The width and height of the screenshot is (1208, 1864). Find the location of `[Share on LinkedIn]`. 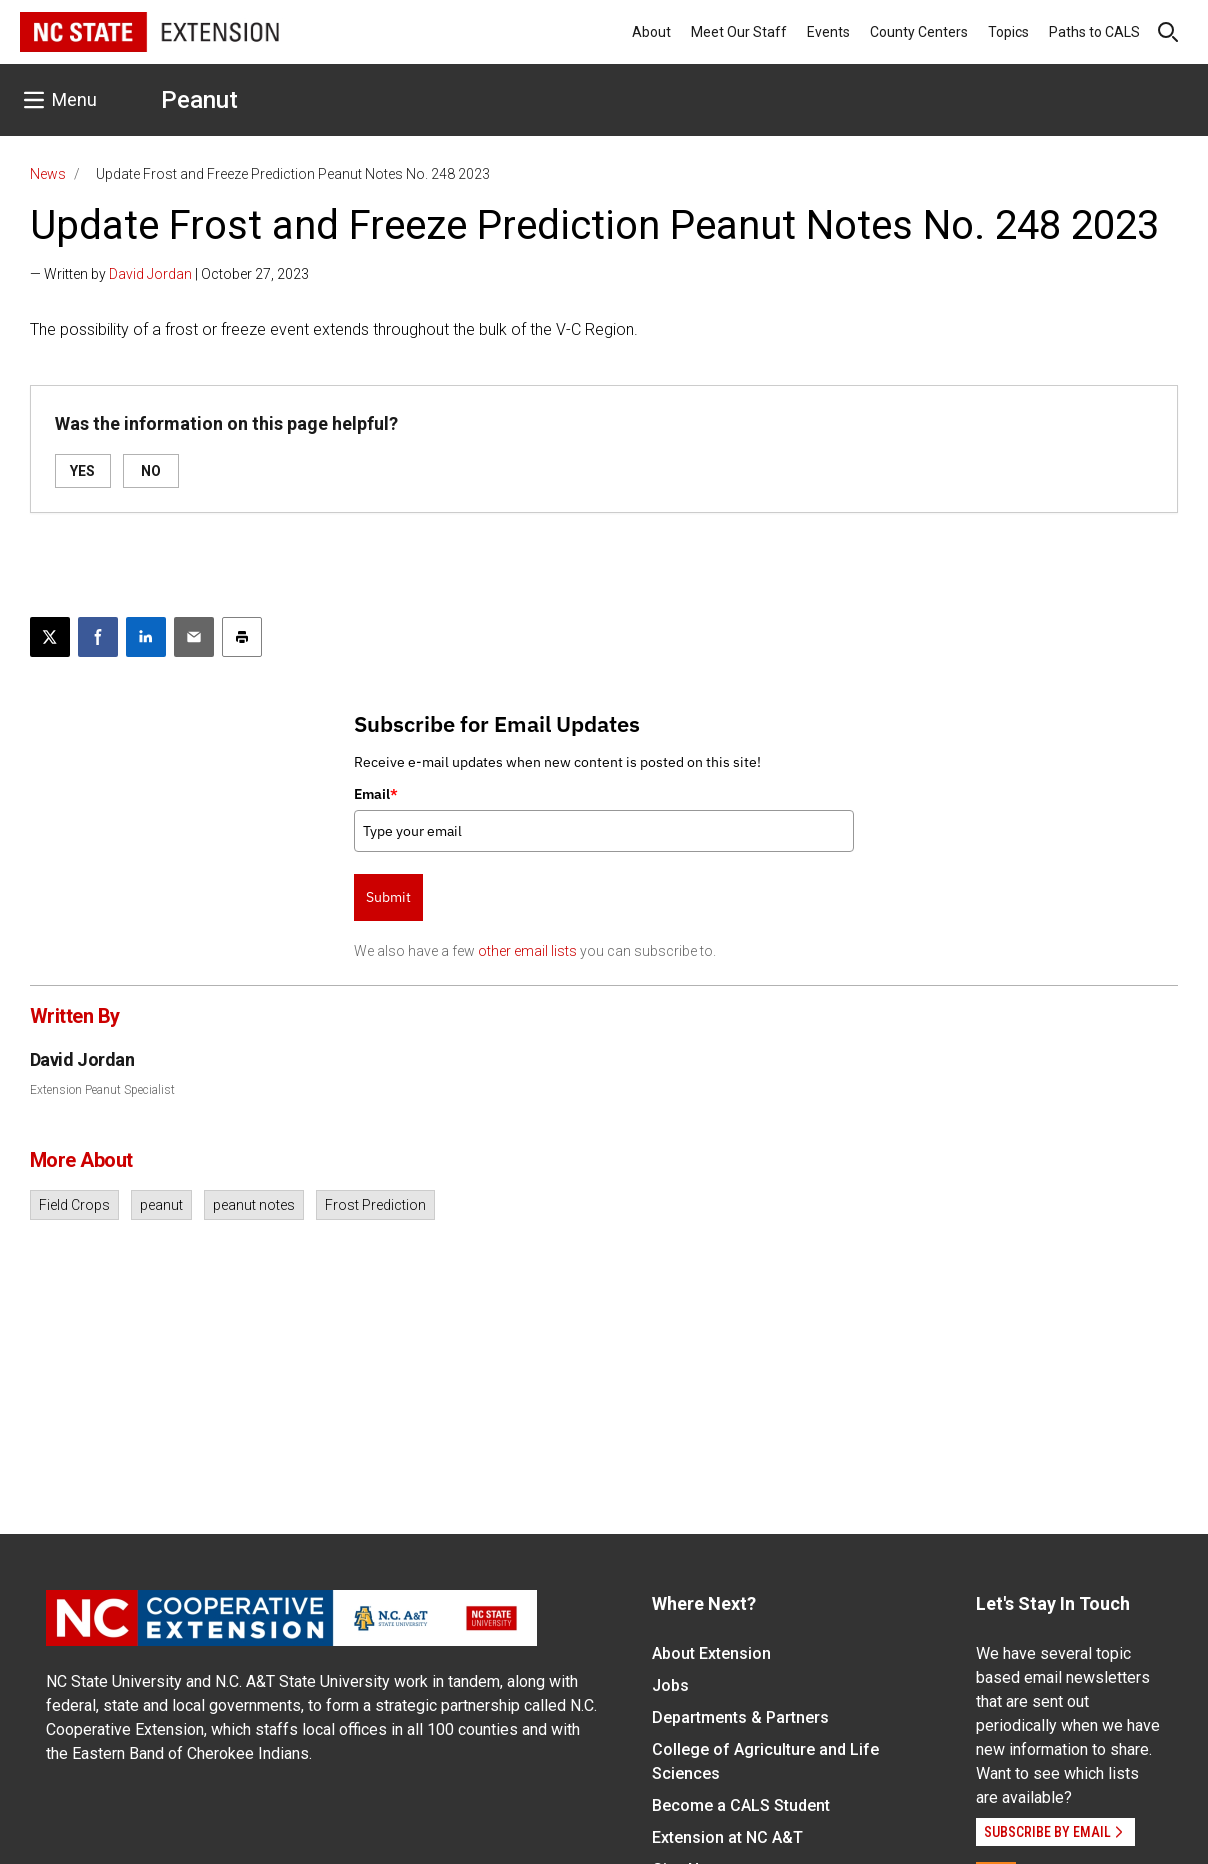

[Share on LinkedIn] is located at coordinates (146, 637).